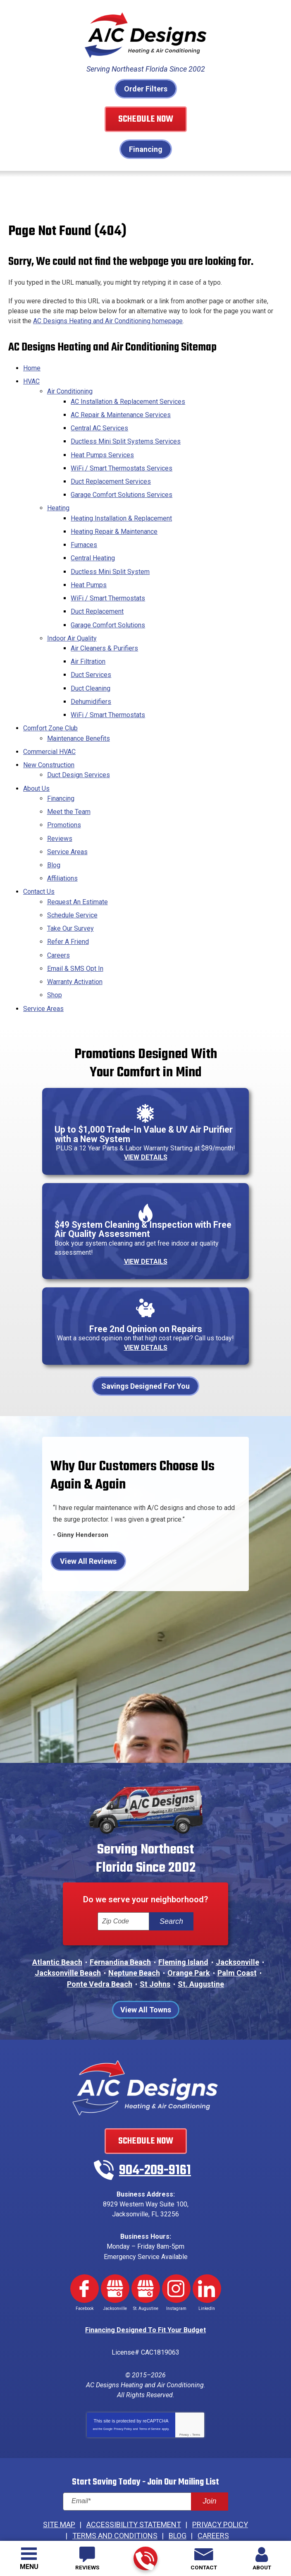  What do you see at coordinates (57, 1928) in the screenshot?
I see `Atlantic Beach` at bounding box center [57, 1928].